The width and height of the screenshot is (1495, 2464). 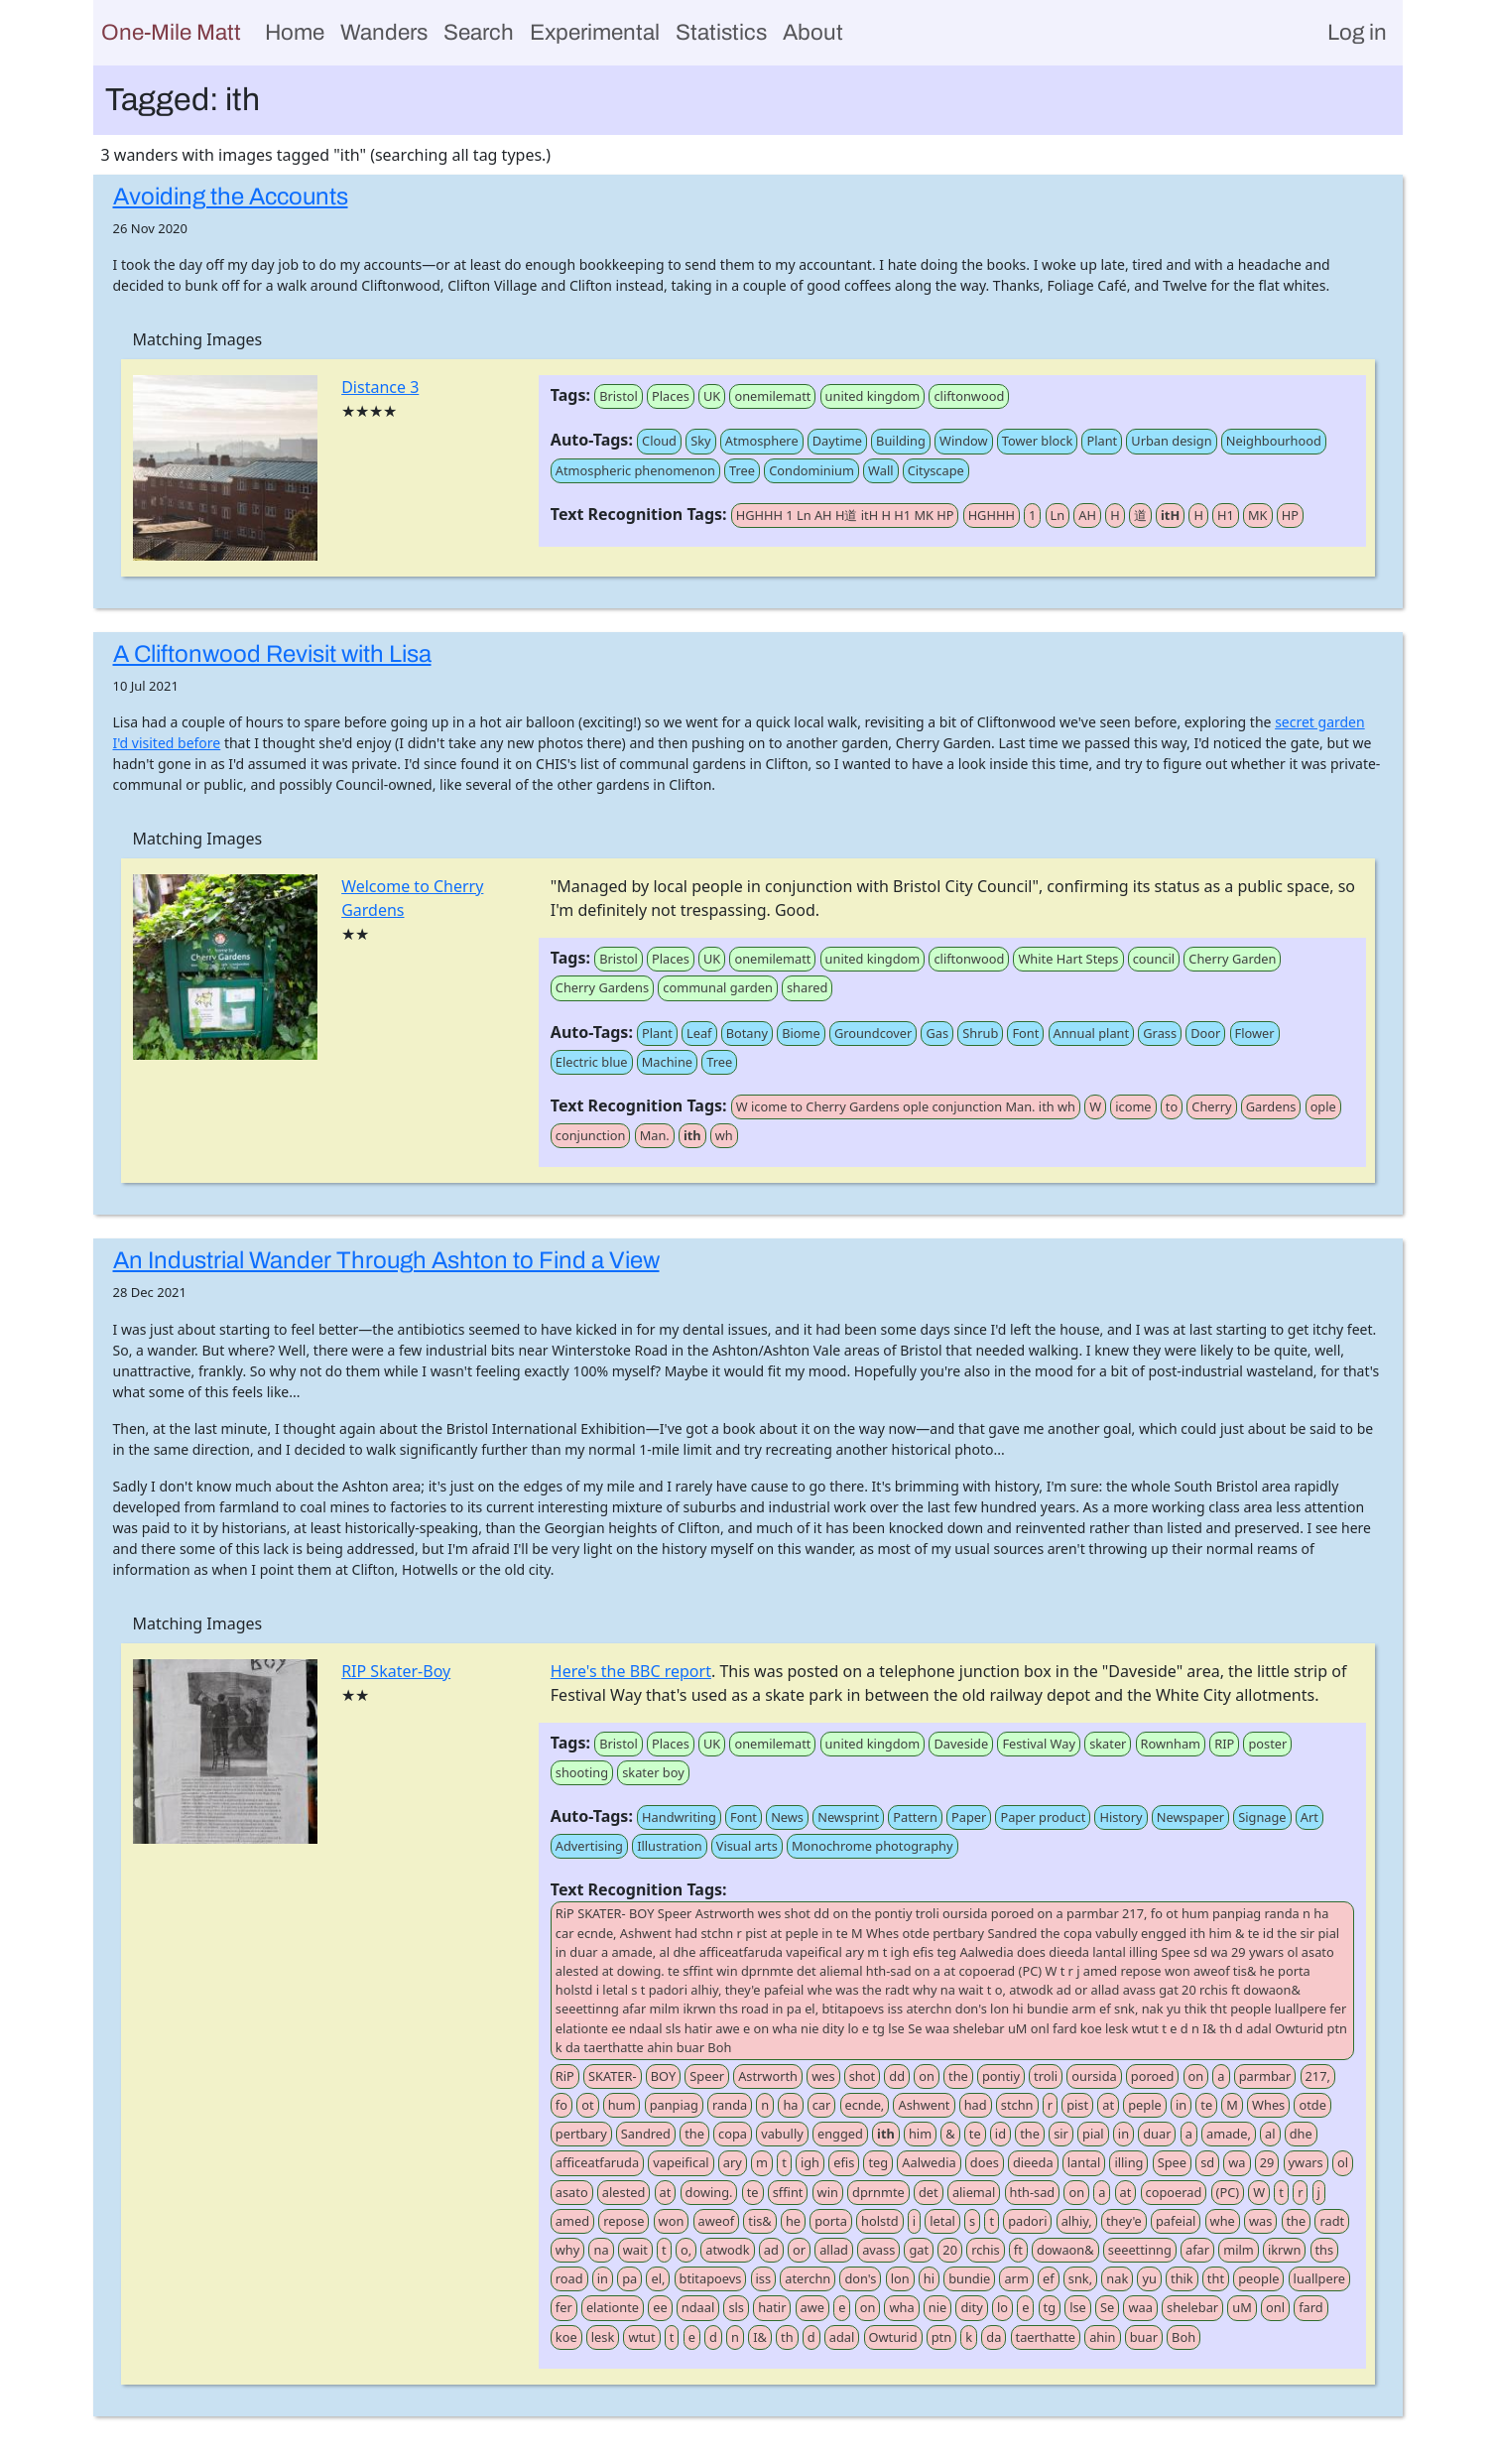 What do you see at coordinates (969, 396) in the screenshot?
I see `cliftonwood` at bounding box center [969, 396].